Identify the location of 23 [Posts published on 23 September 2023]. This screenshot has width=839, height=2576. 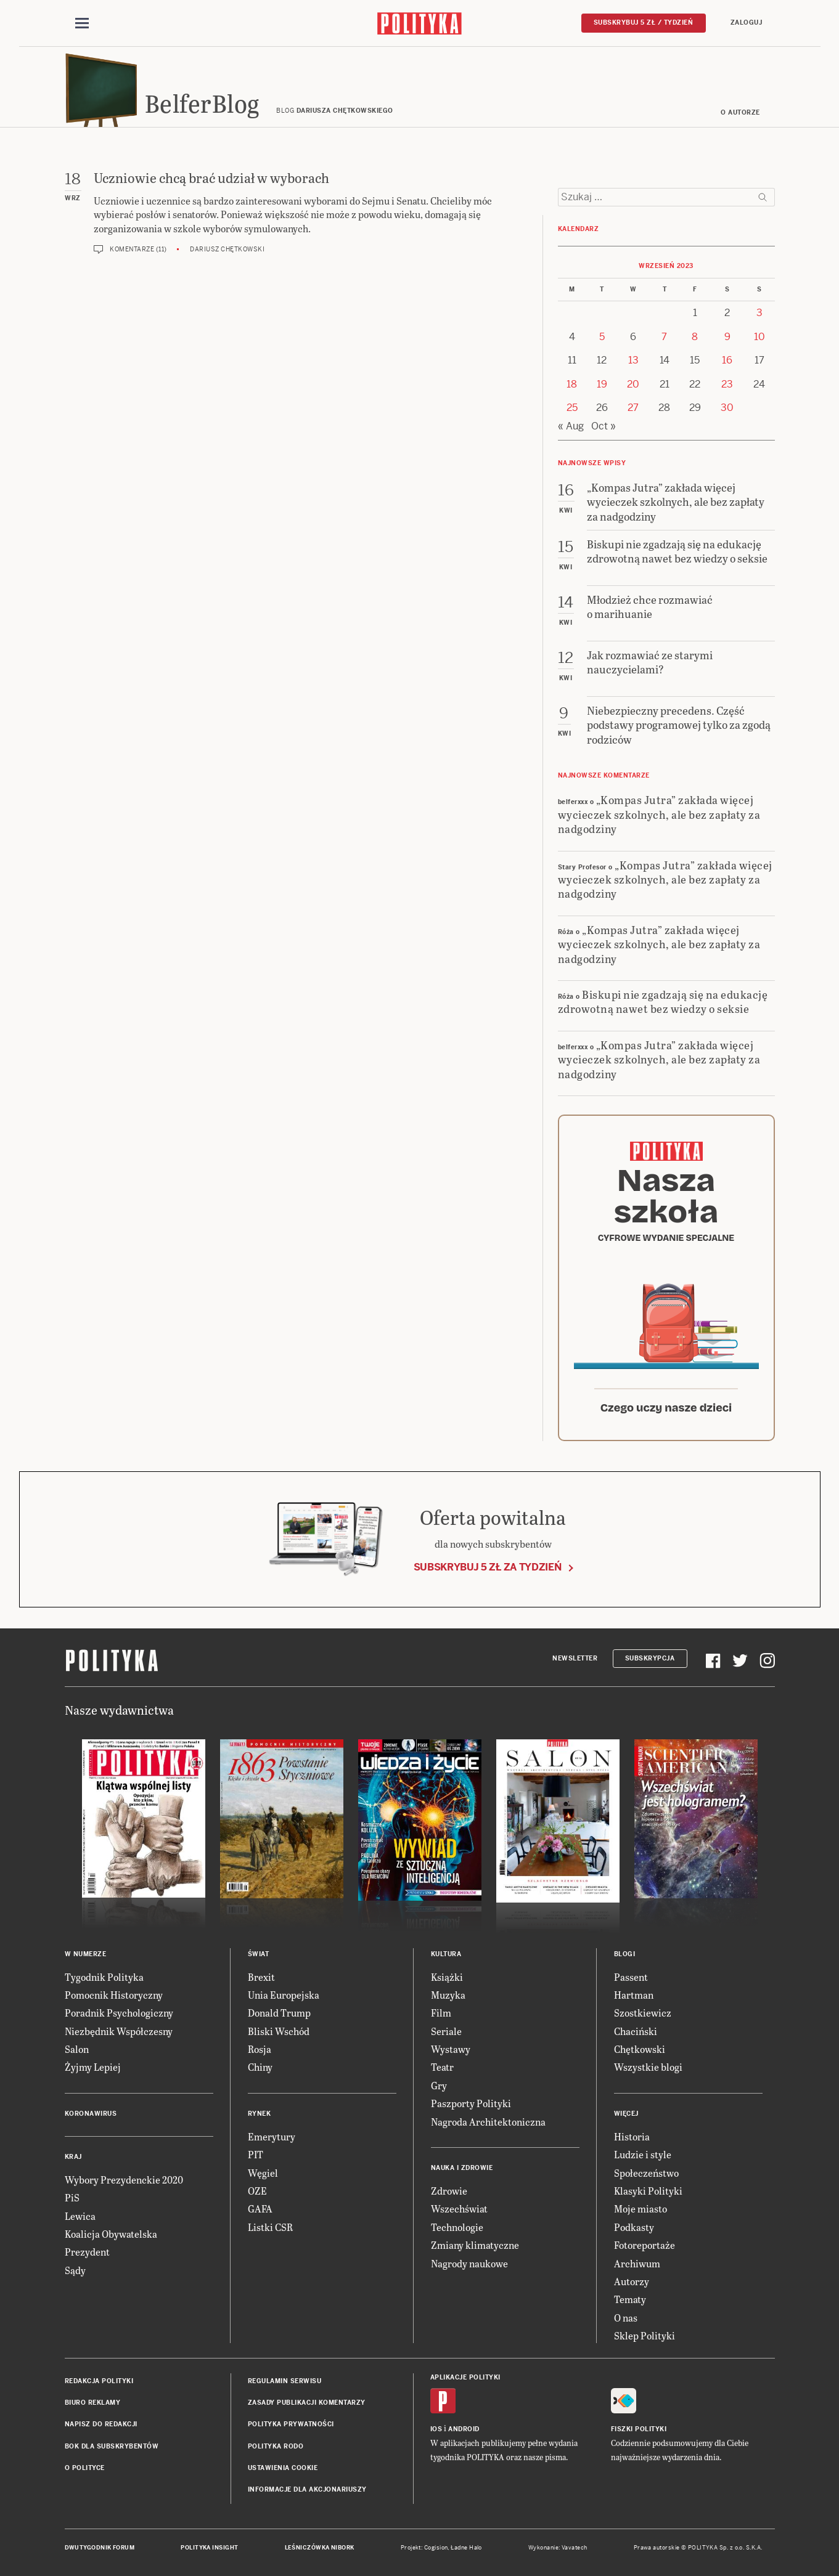
(727, 384).